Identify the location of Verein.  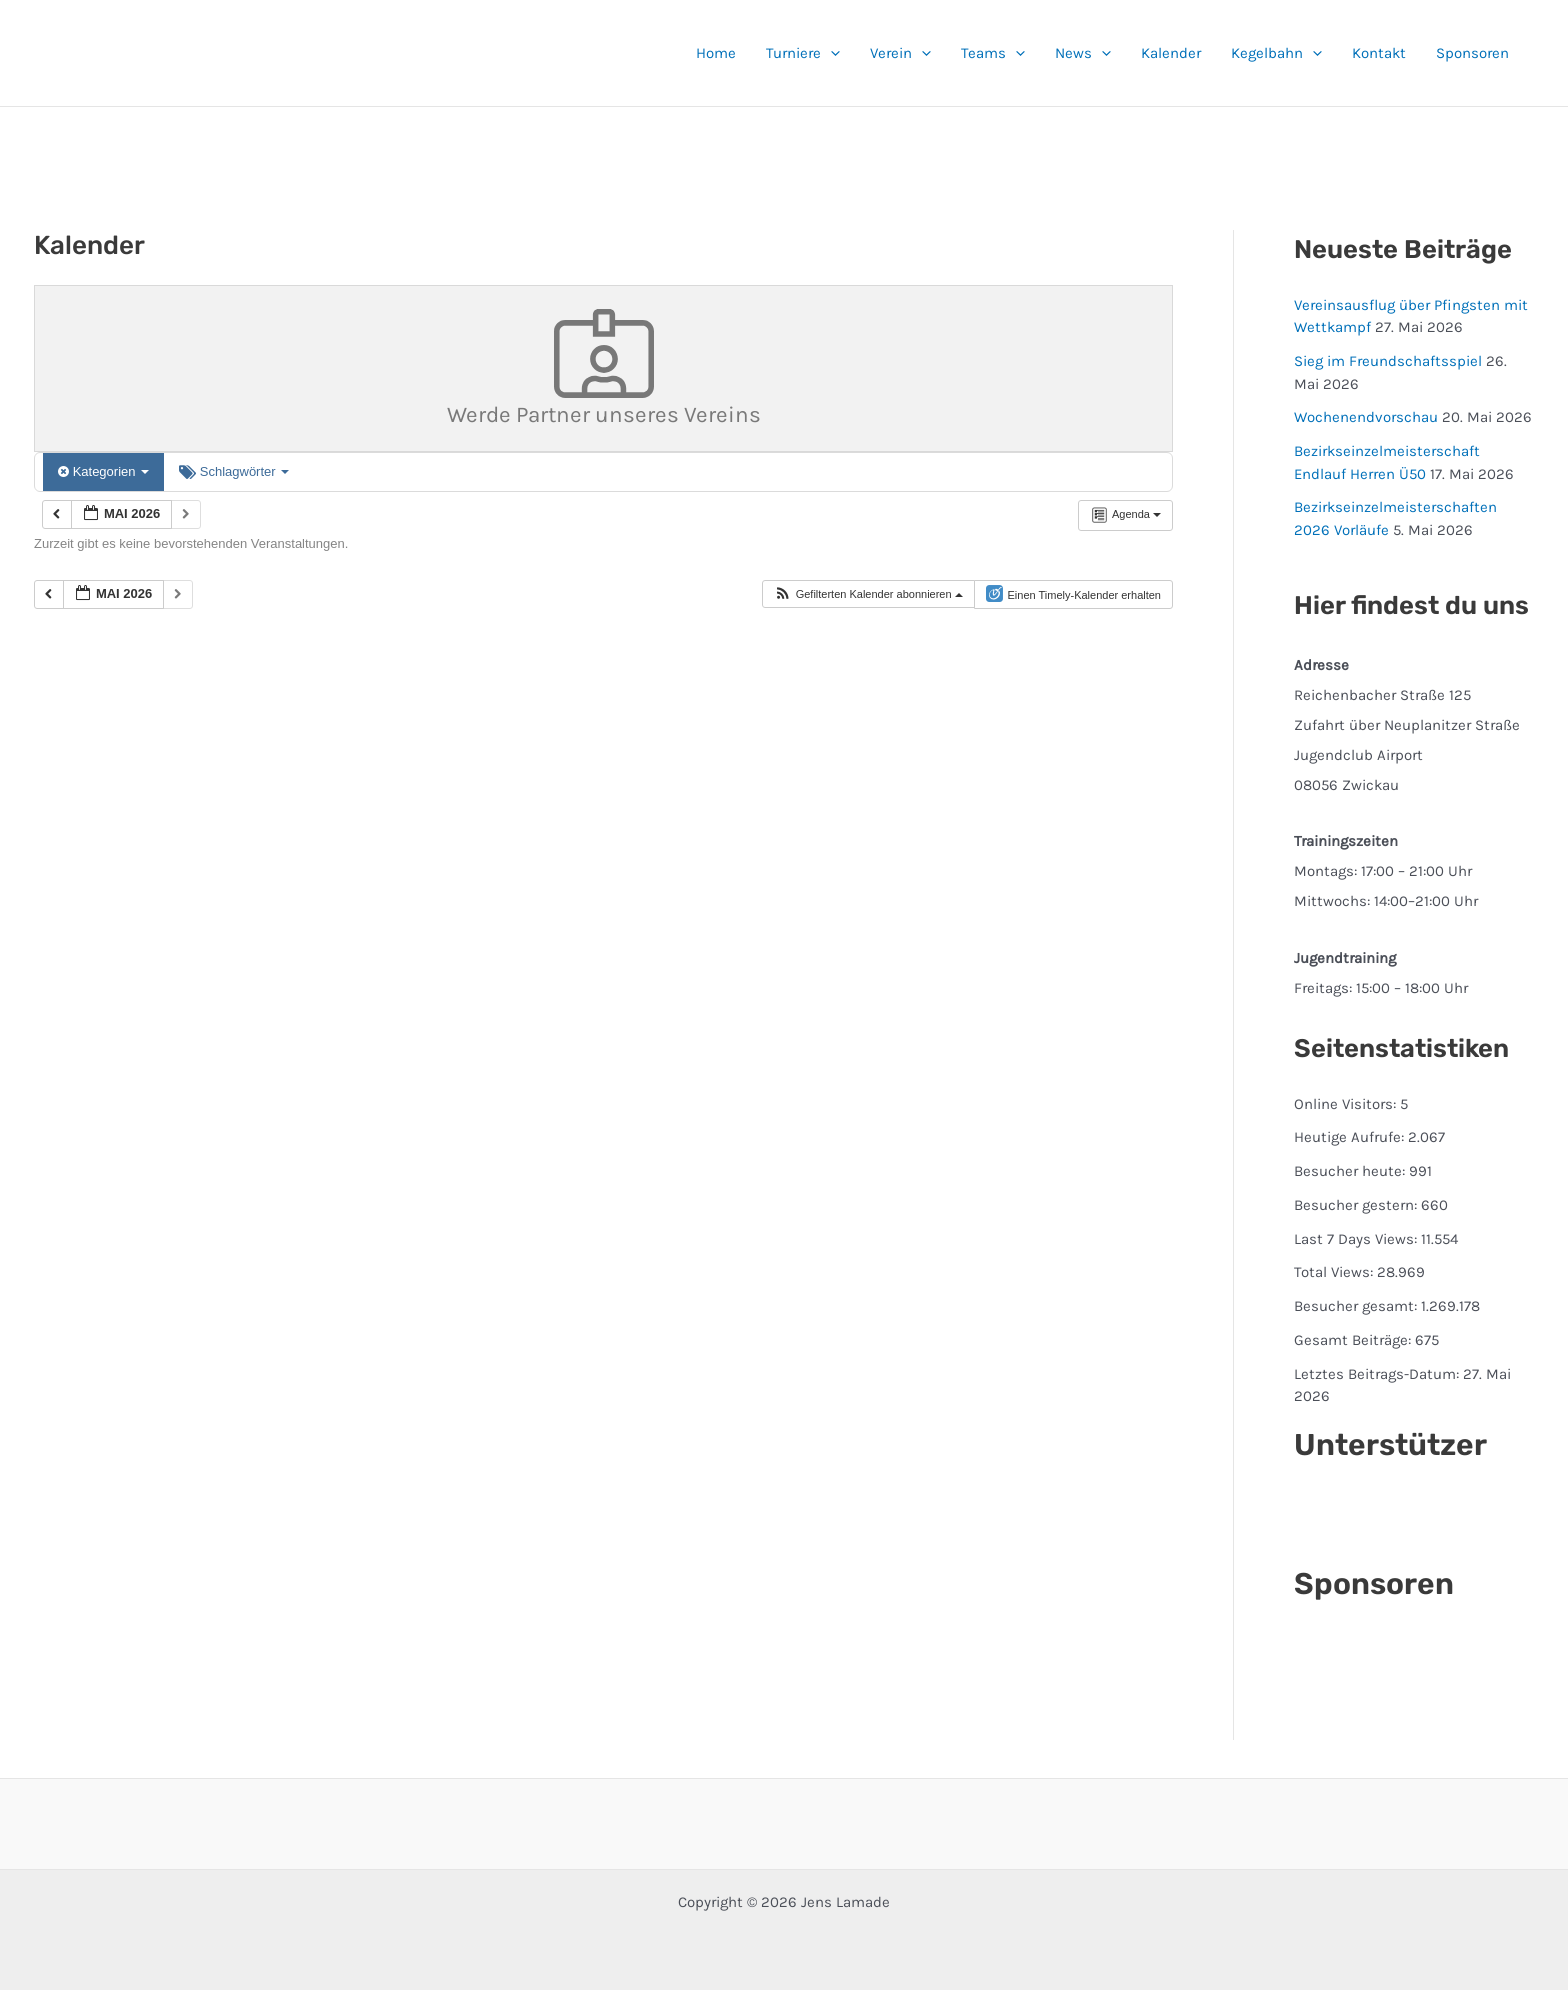
(900, 53).